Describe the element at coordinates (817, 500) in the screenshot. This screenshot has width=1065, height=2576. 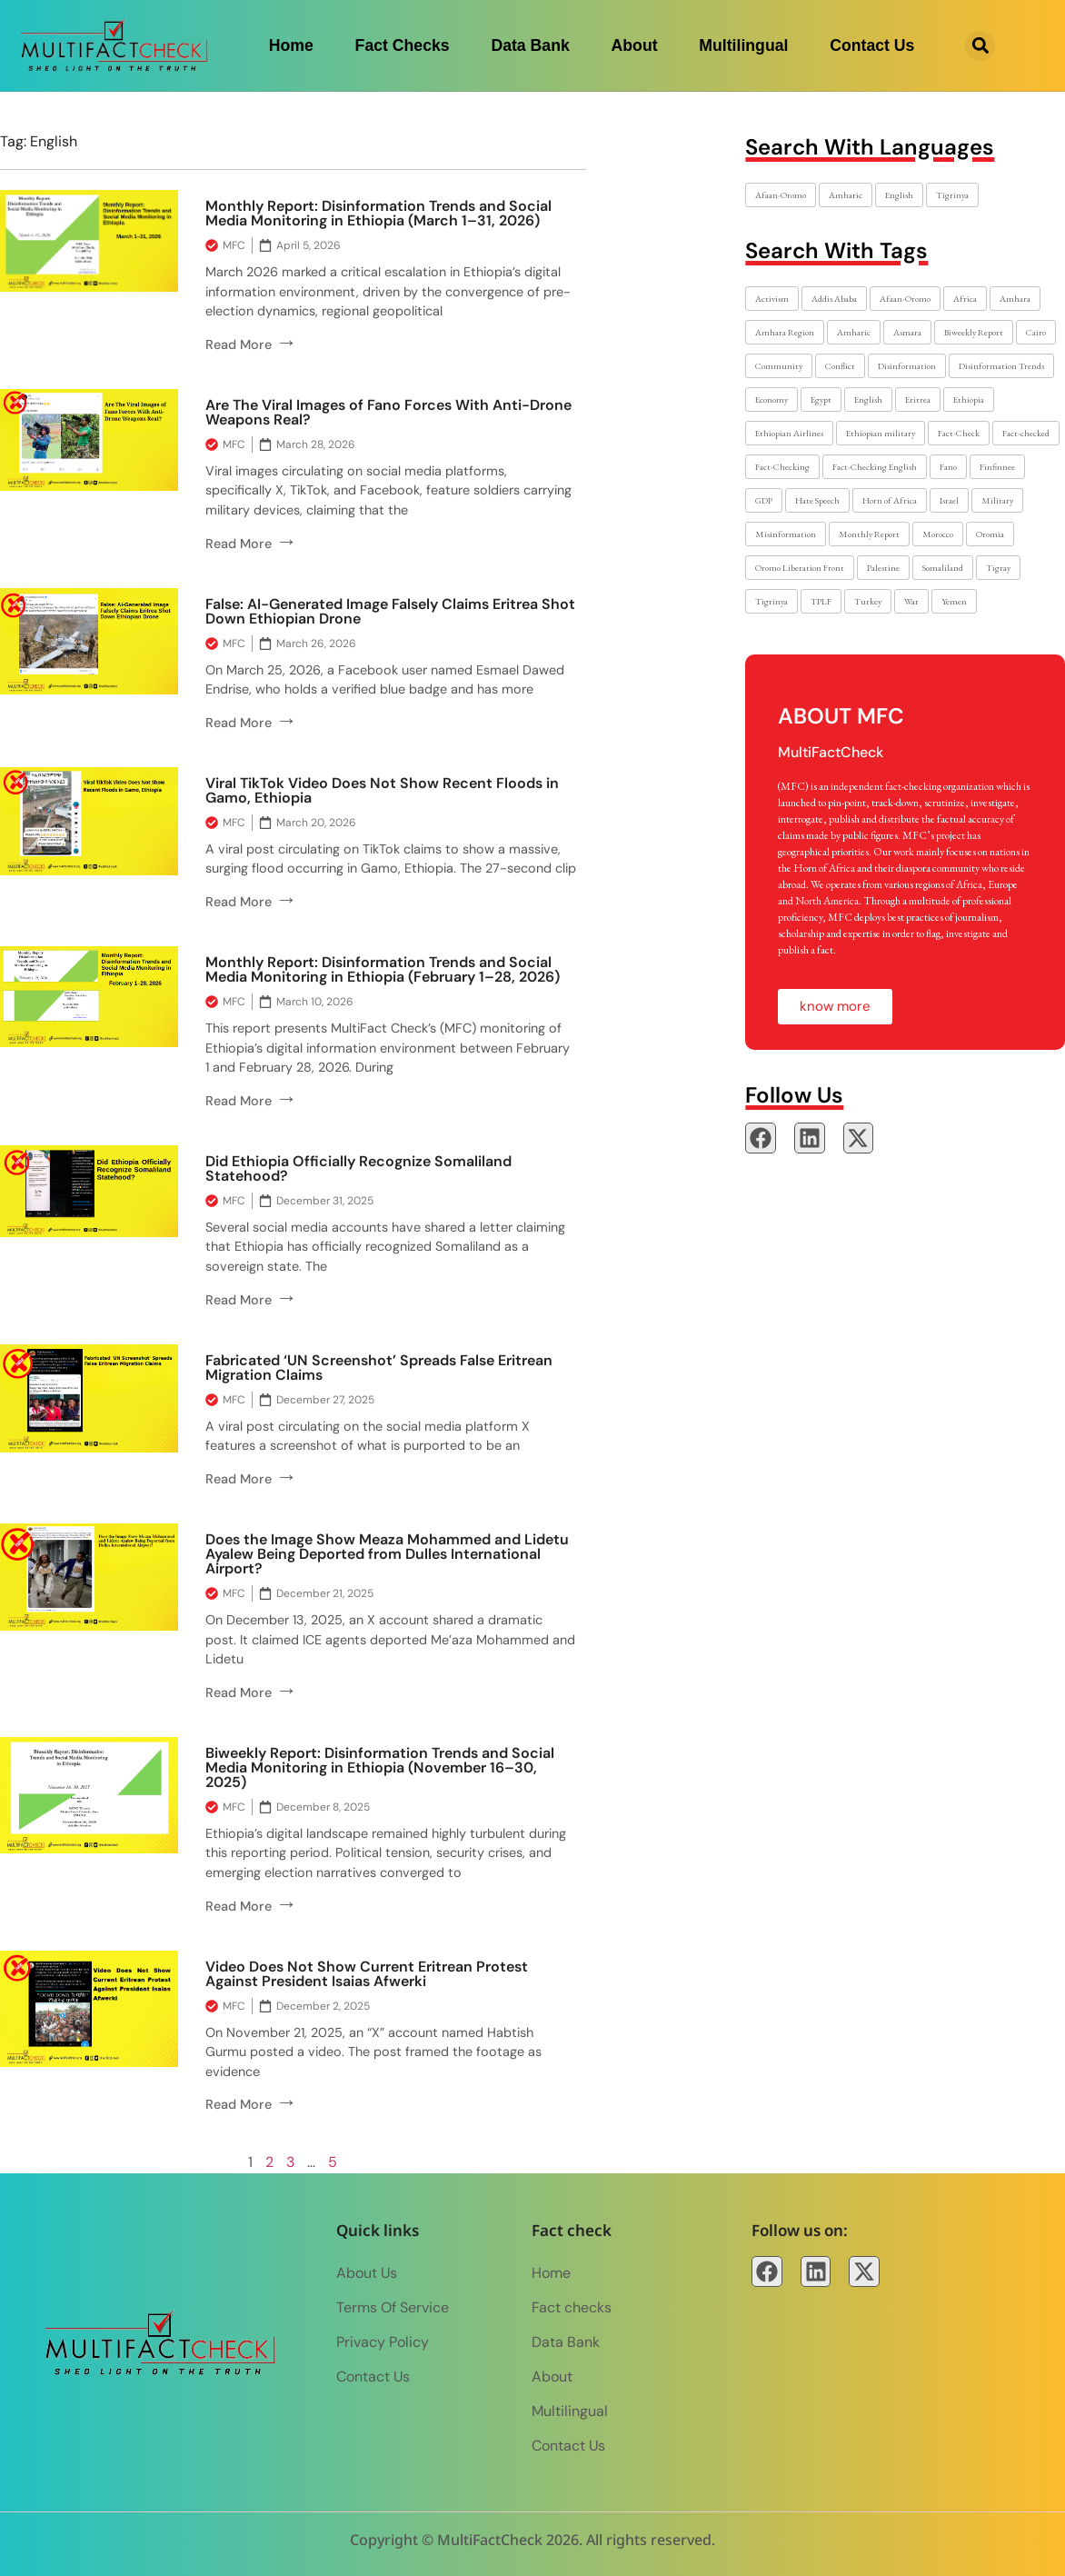
I see `Hate Speech [Hate Speech (2 items)]` at that location.